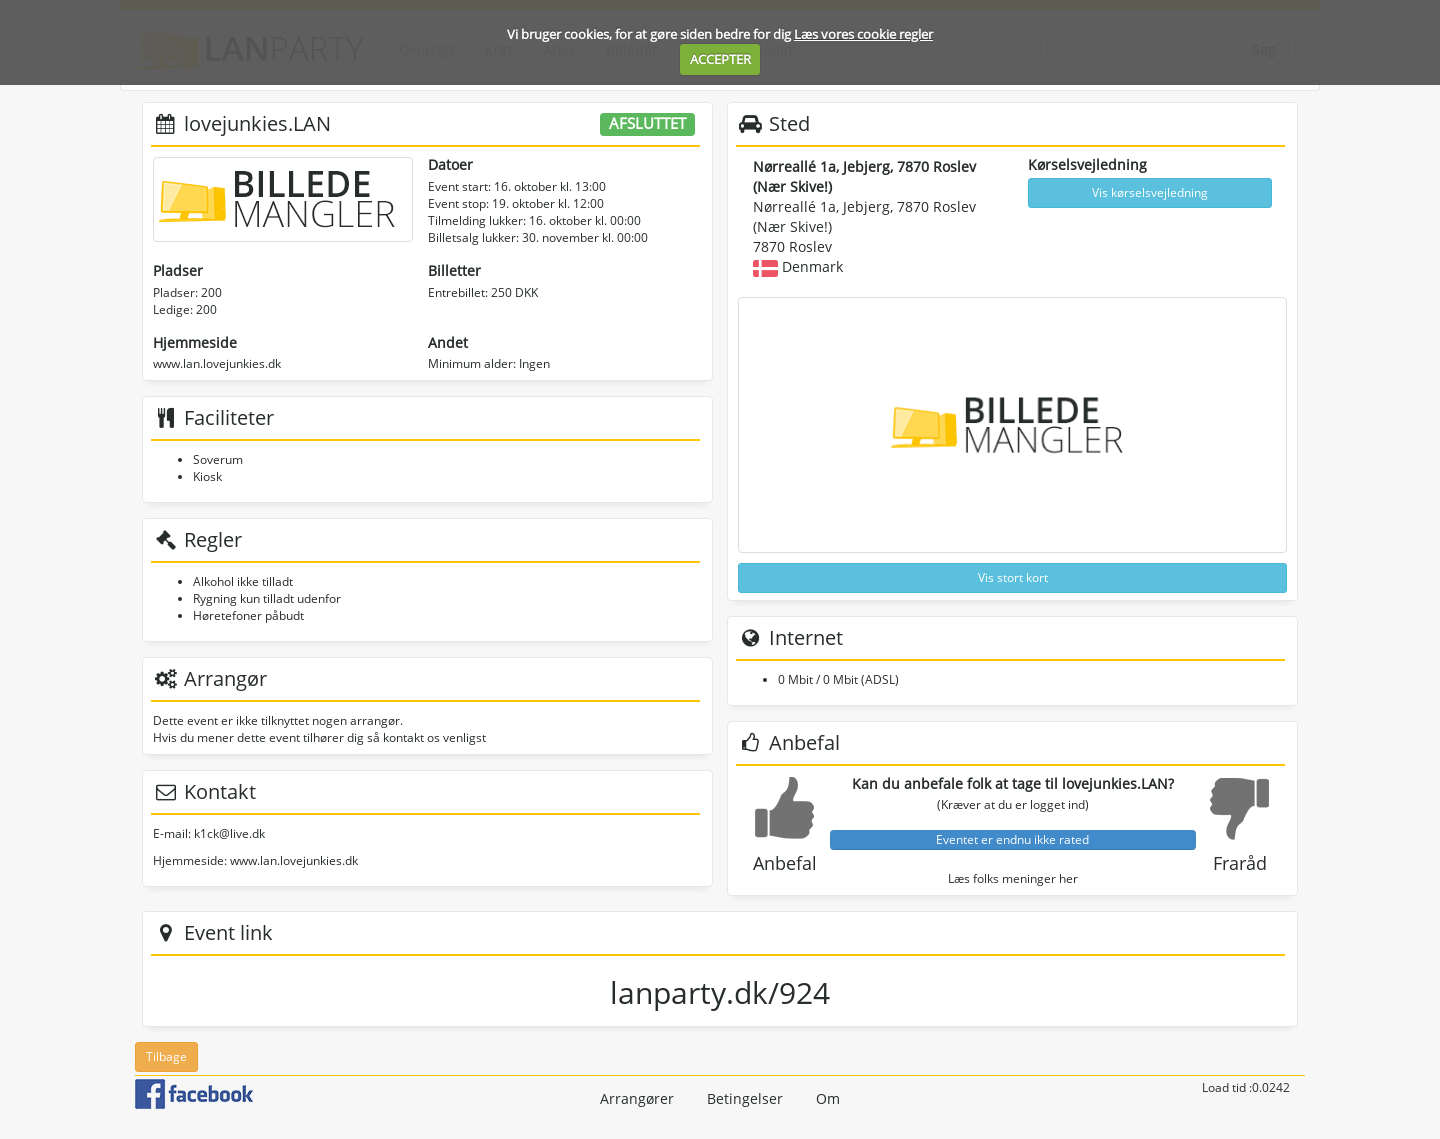  Describe the element at coordinates (1150, 192) in the screenshot. I see `Vis kørselsvejledning` at that location.